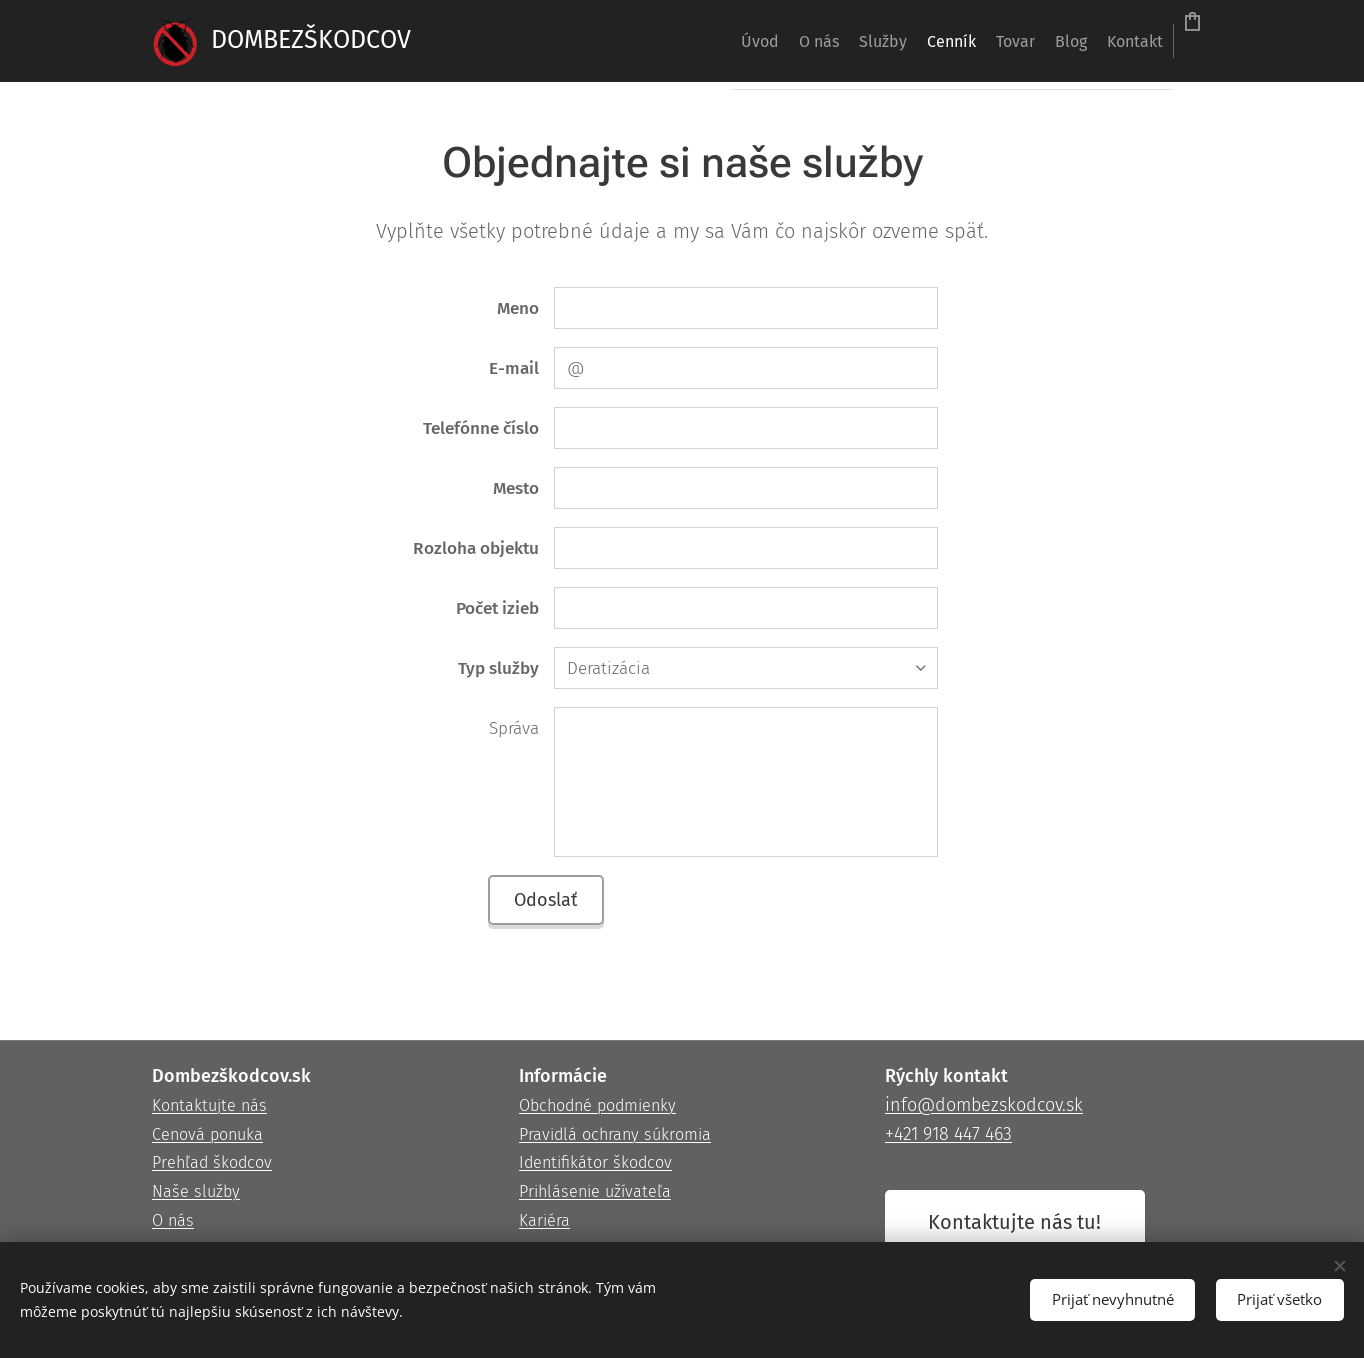 This screenshot has width=1364, height=1358. Describe the element at coordinates (209, 1105) in the screenshot. I see `Kontaktujte nás` at that location.